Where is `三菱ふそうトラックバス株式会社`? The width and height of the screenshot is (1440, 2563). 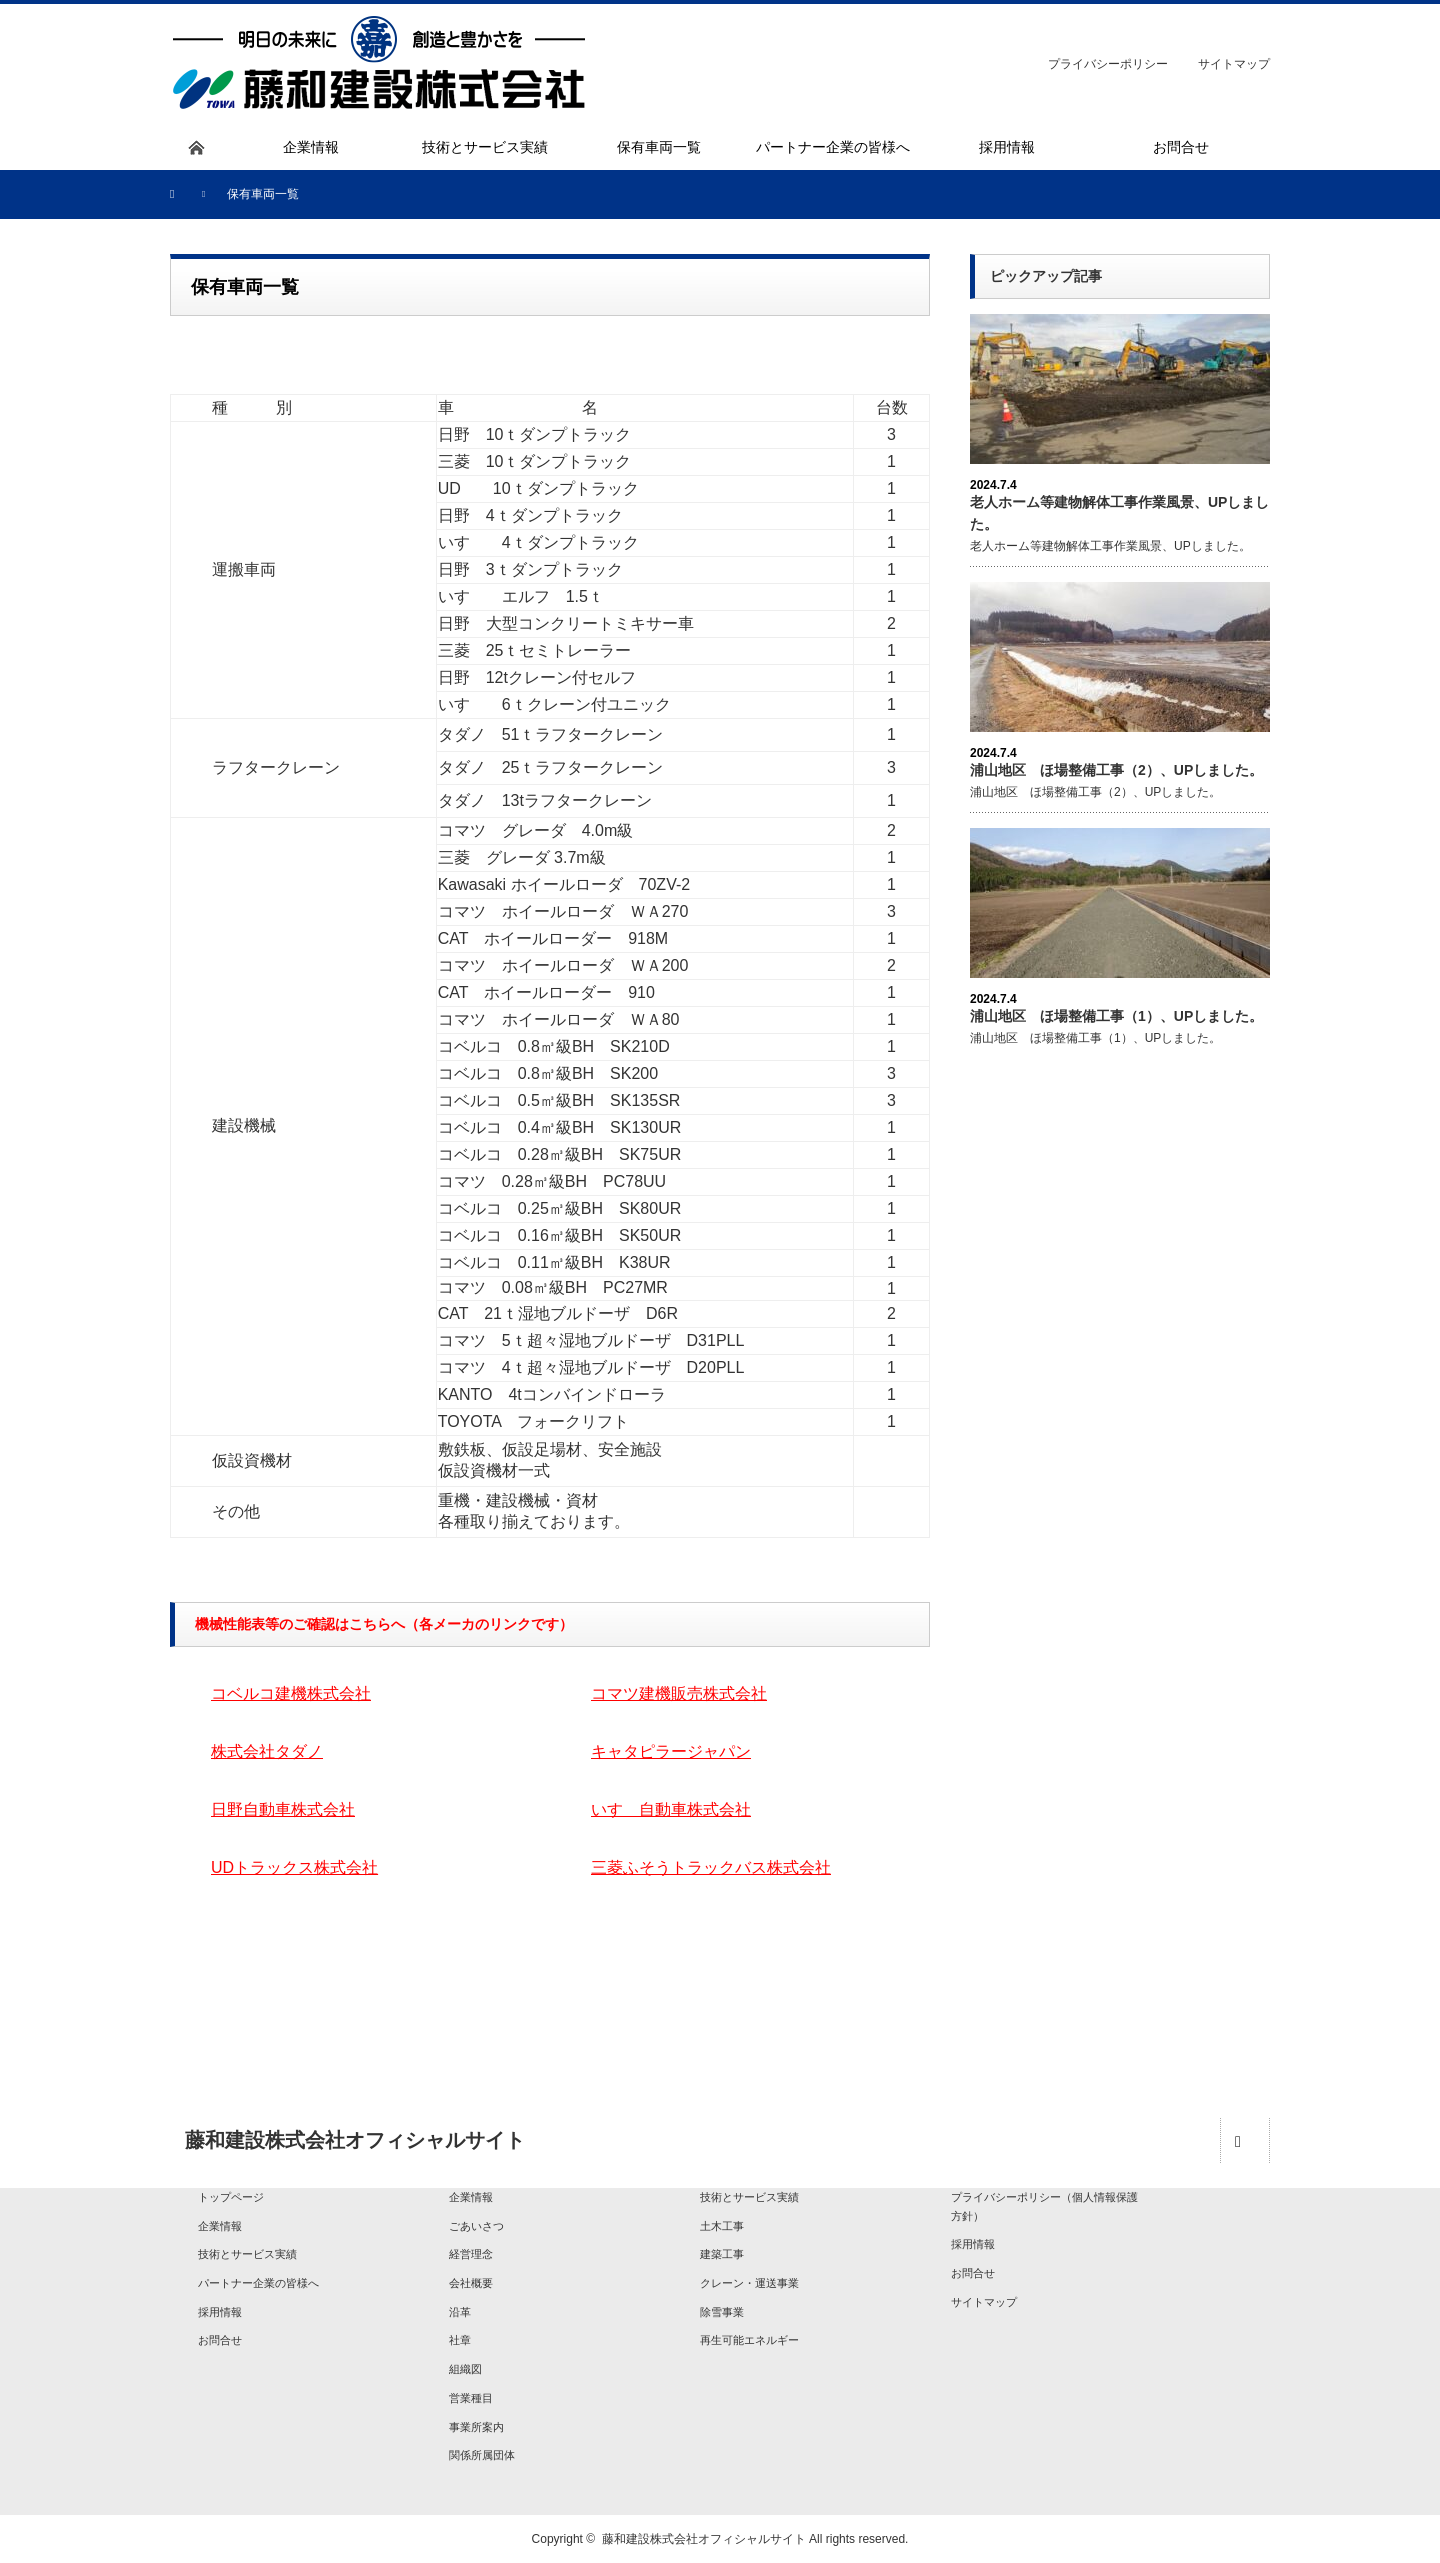
三菱ふそうトラックバス株式会社 is located at coordinates (711, 1867).